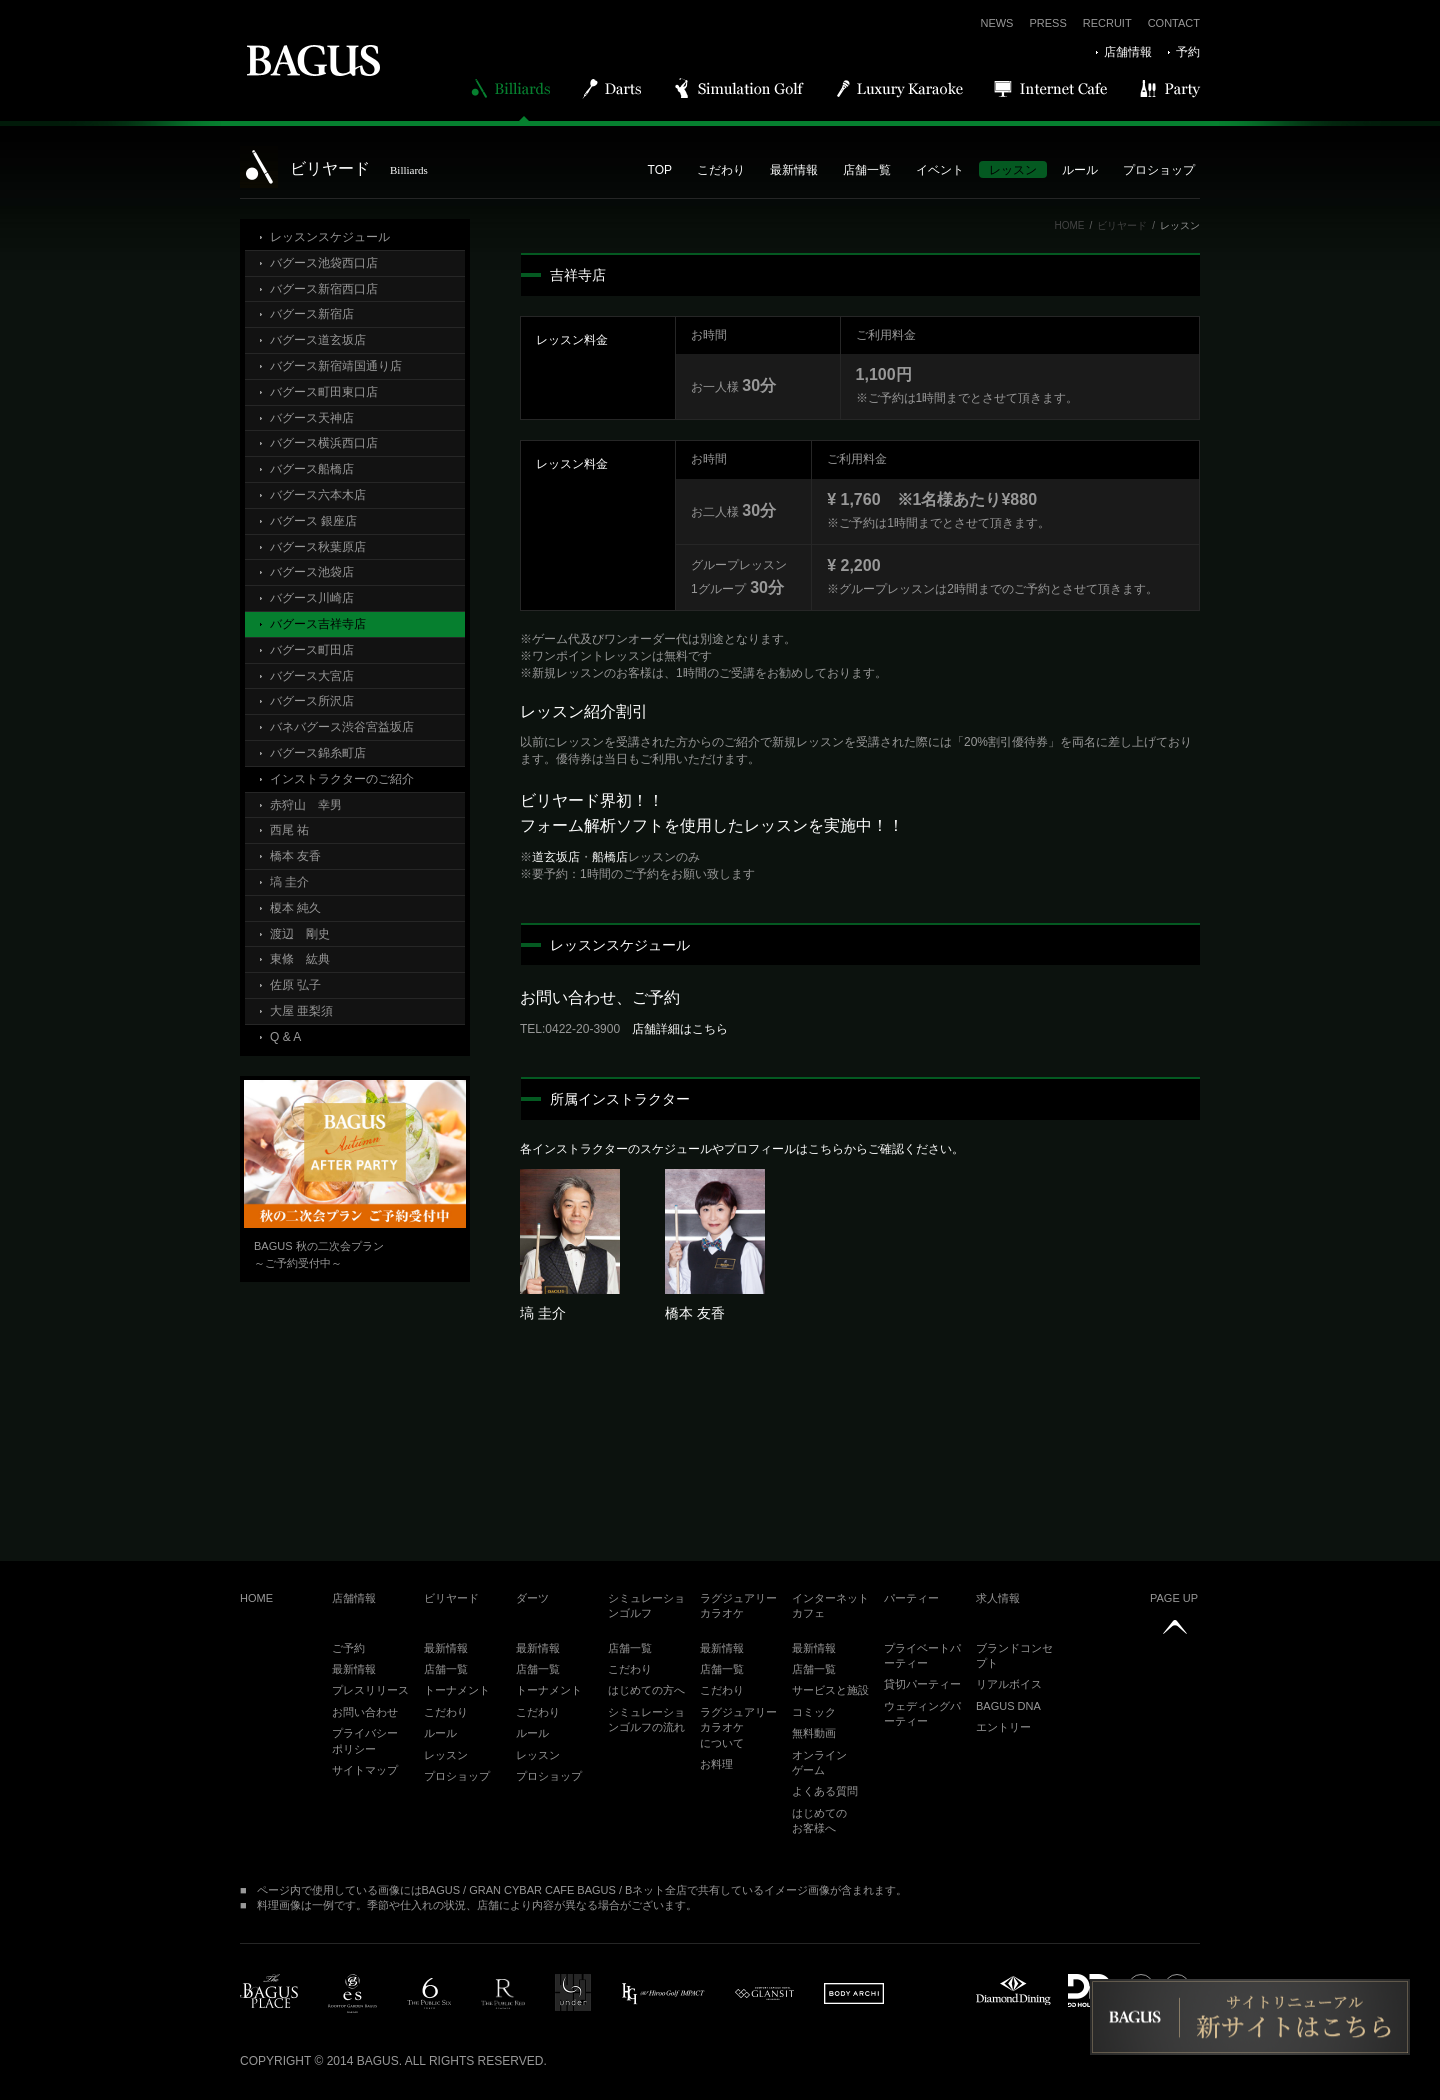 Image resolution: width=1440 pixels, height=2100 pixels. Describe the element at coordinates (512, 88) in the screenshot. I see `Billiards` at that location.